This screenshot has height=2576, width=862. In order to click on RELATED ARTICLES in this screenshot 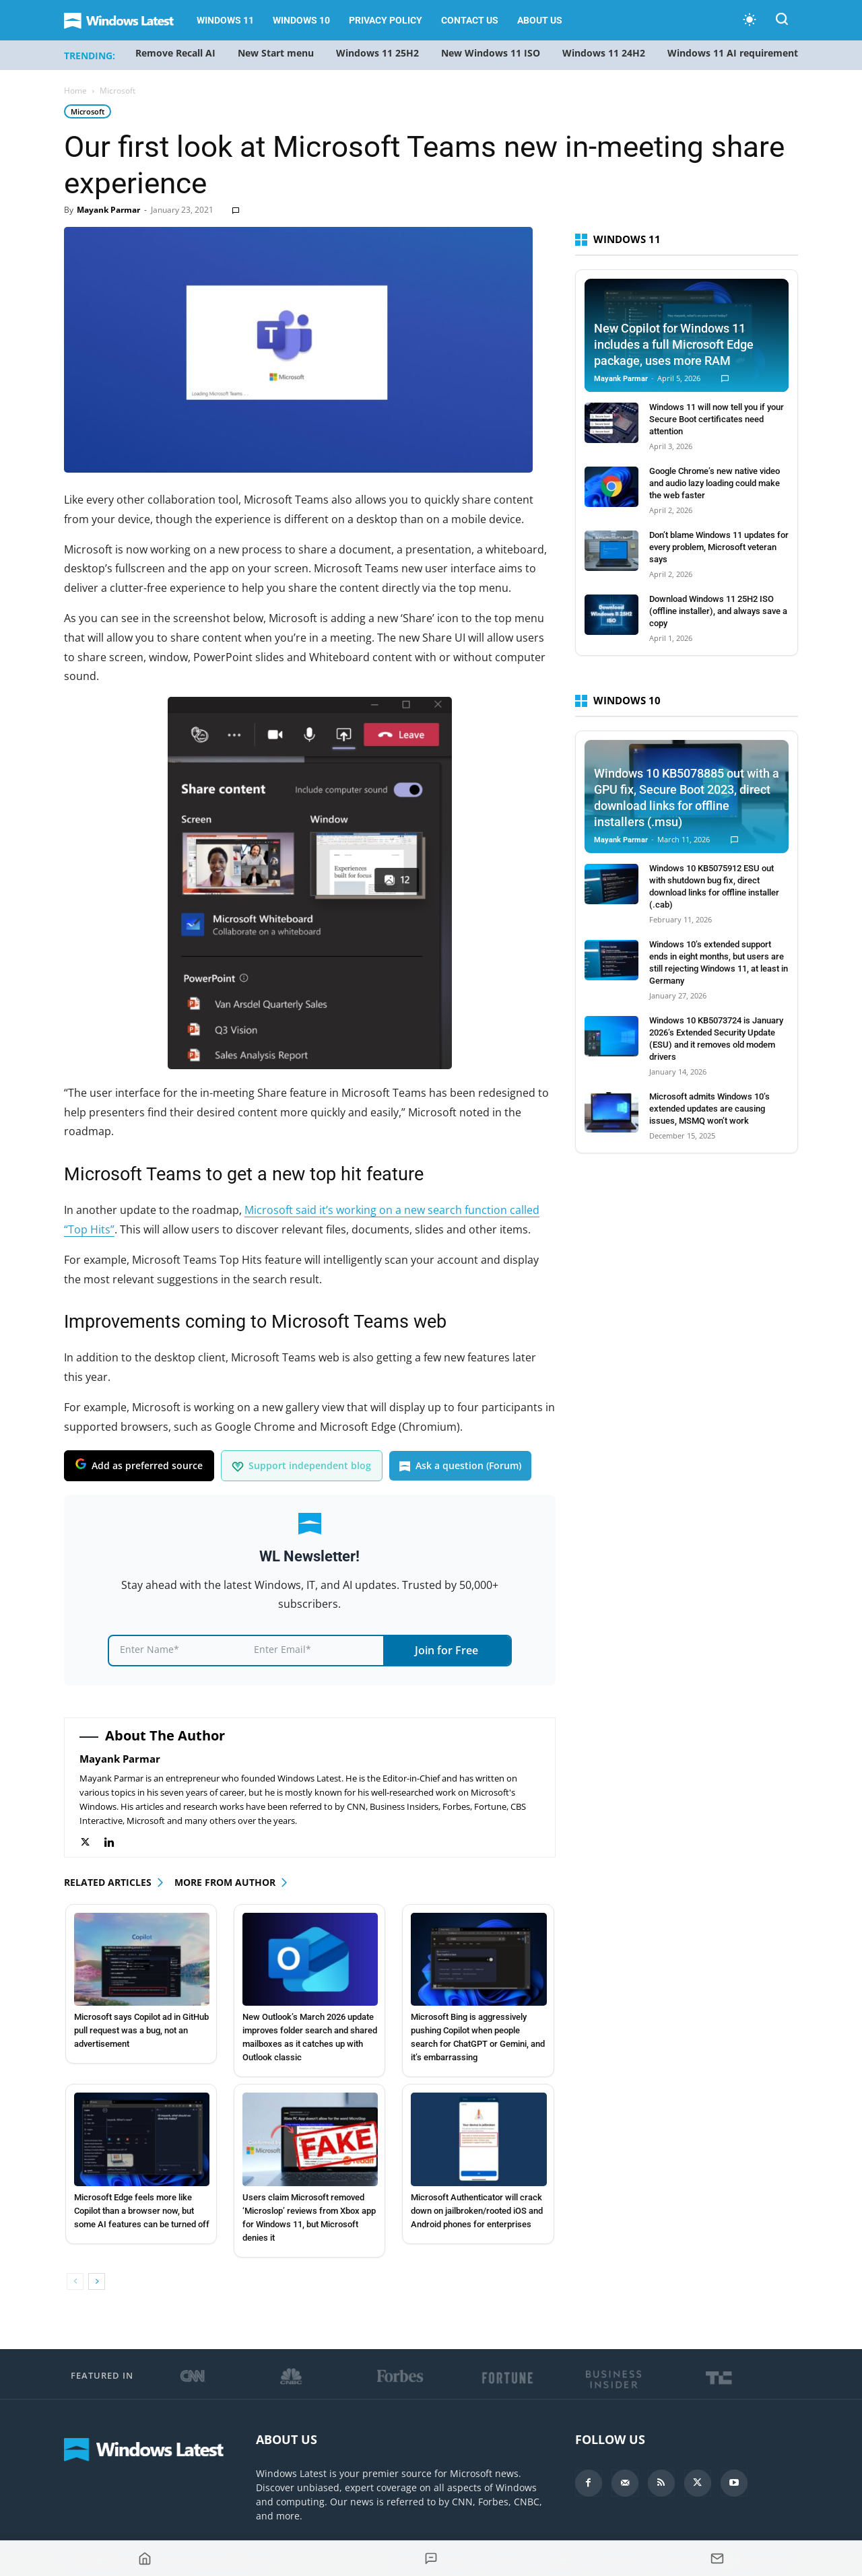, I will do `click(108, 1882)`.